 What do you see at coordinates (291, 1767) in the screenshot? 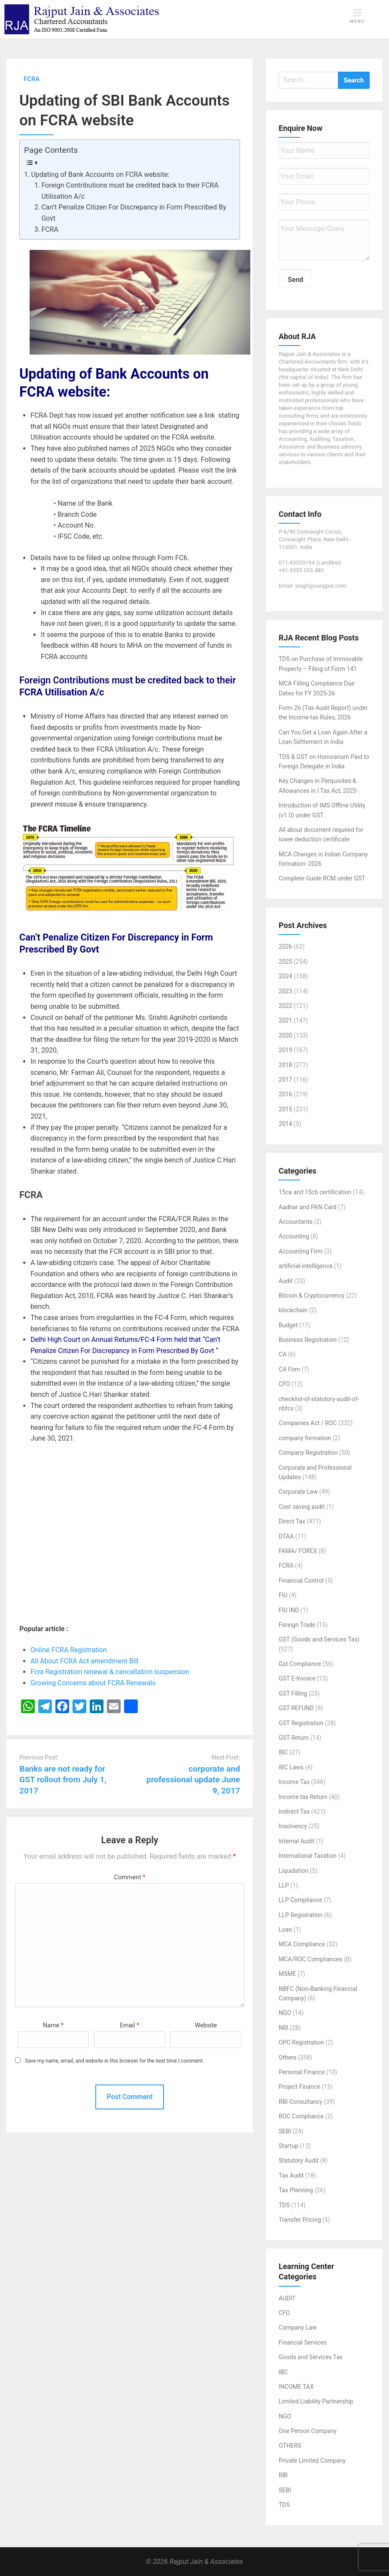
I see `IBC Laws` at bounding box center [291, 1767].